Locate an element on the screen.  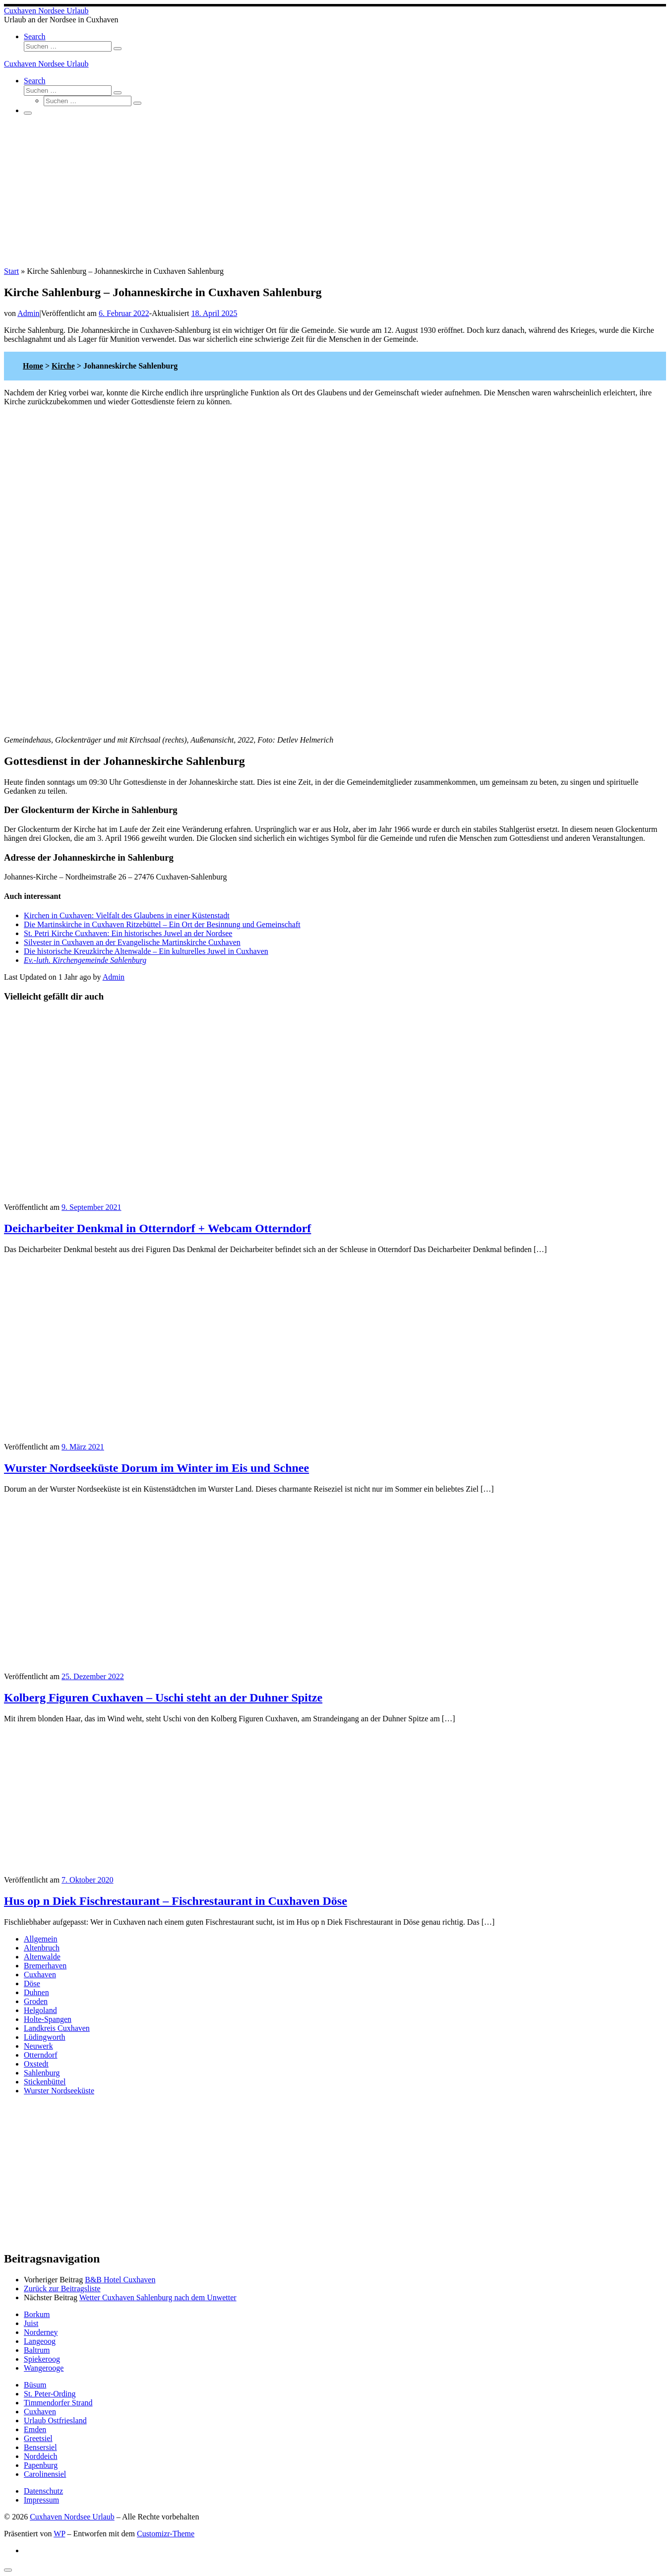
Silvester in Cuxhaven an der Evangelische Martinskirche Cuxhaven is located at coordinates (132, 942).